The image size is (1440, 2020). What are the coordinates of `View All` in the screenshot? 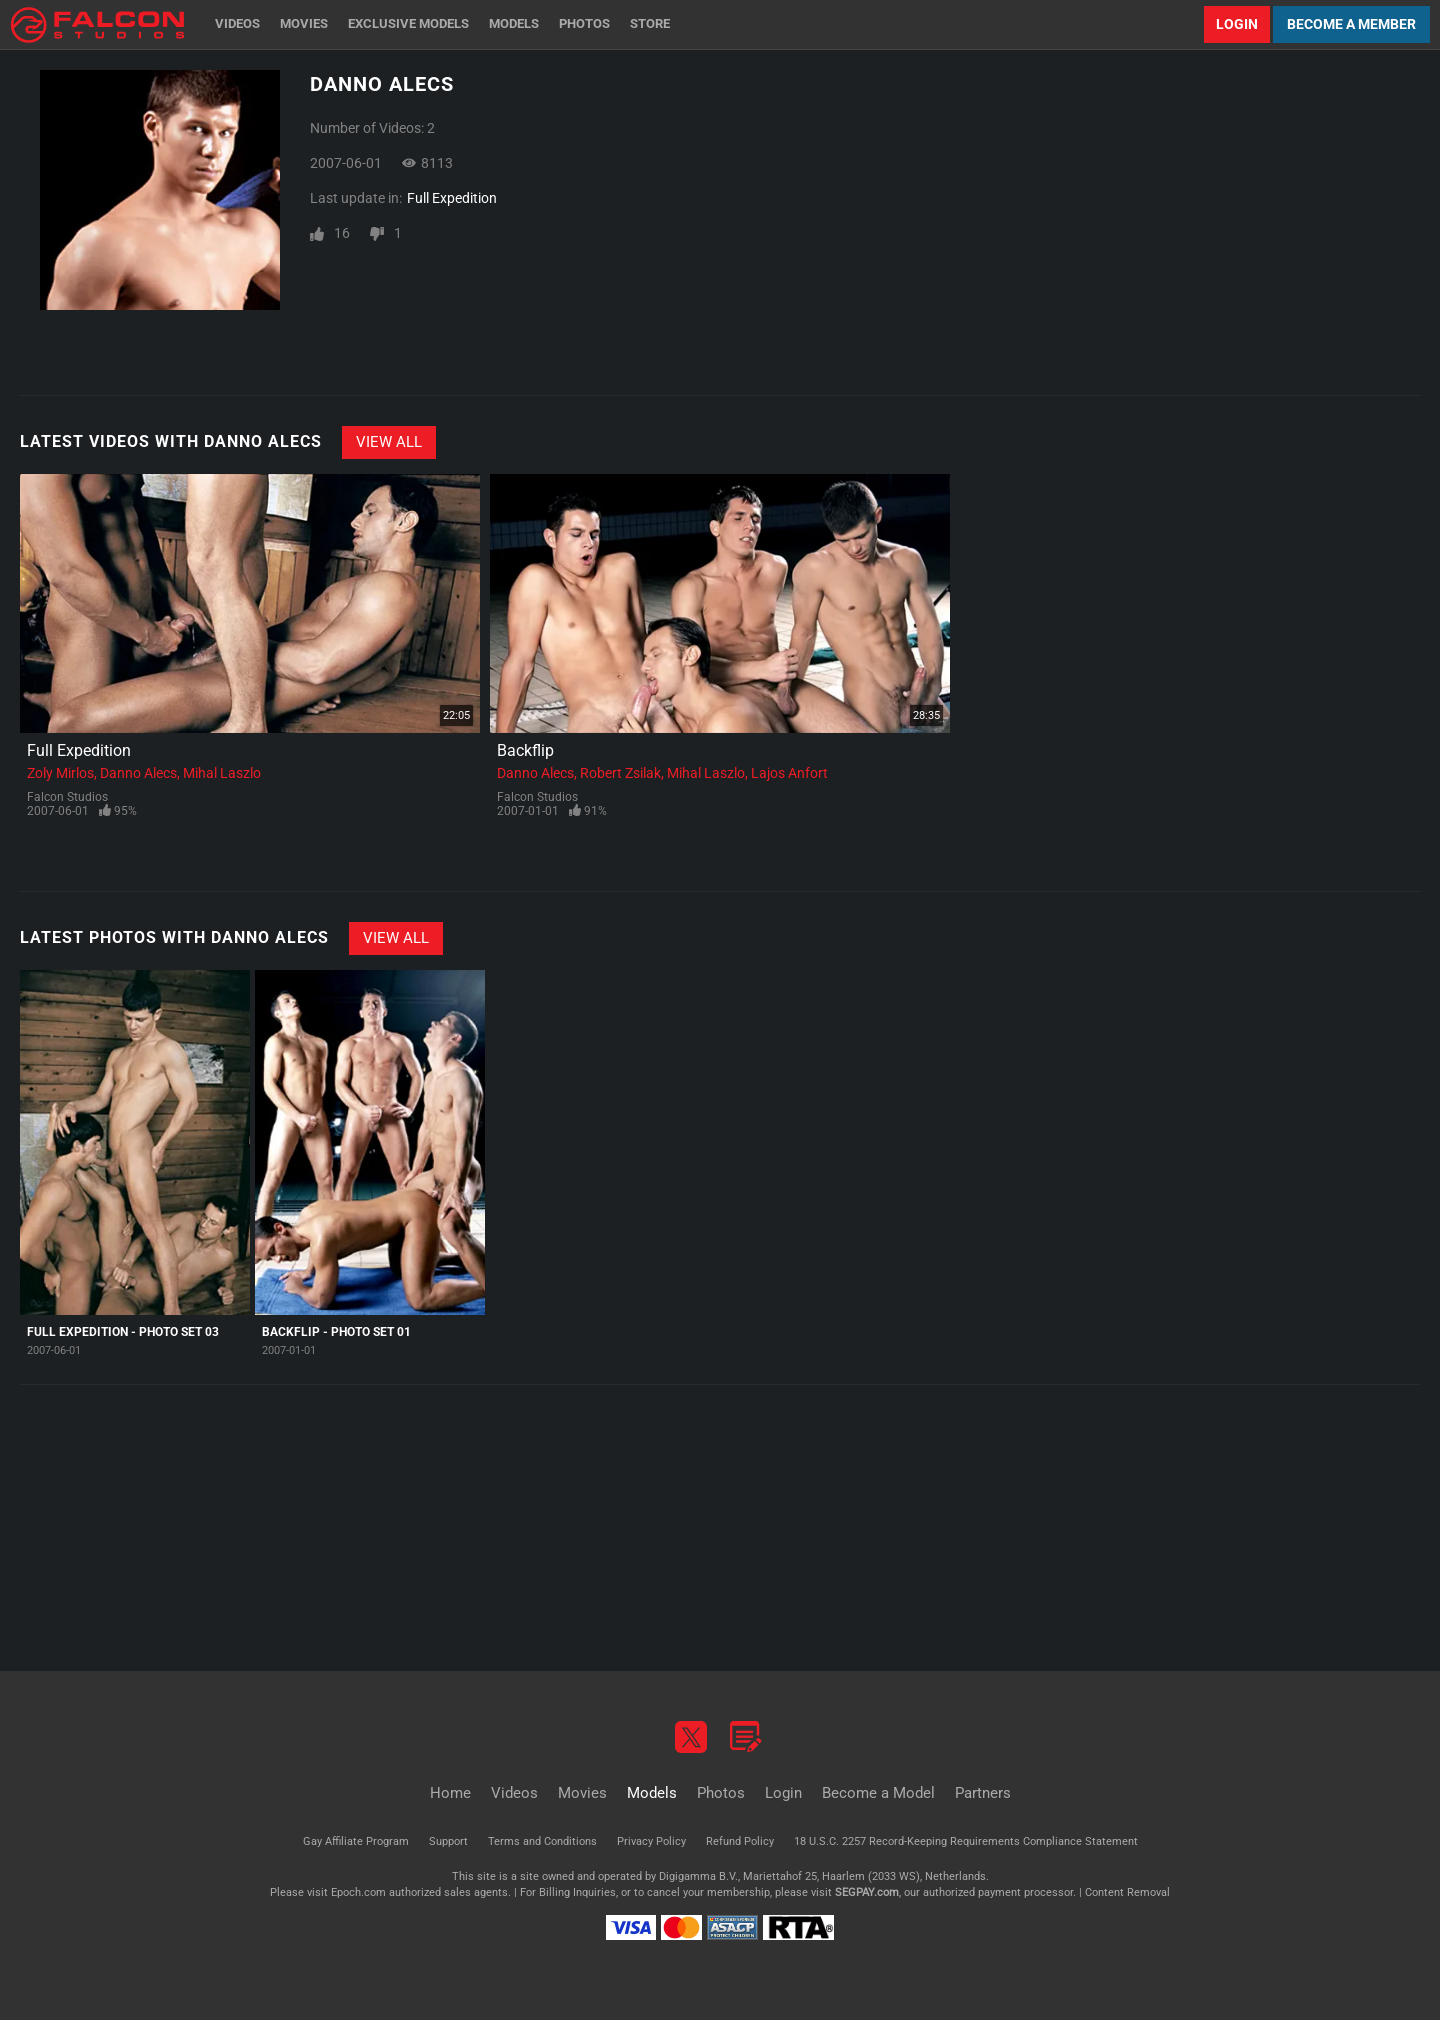 It's located at (389, 442).